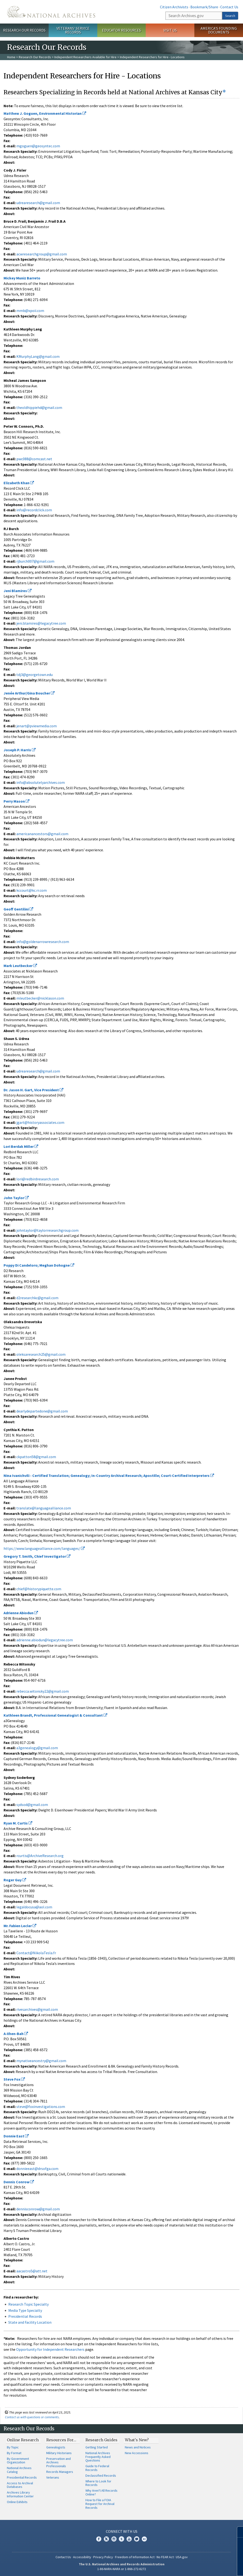 This screenshot has height=2576, width=243. What do you see at coordinates (34, 458) in the screenshot?
I see `pwc088@comcast.net` at bounding box center [34, 458].